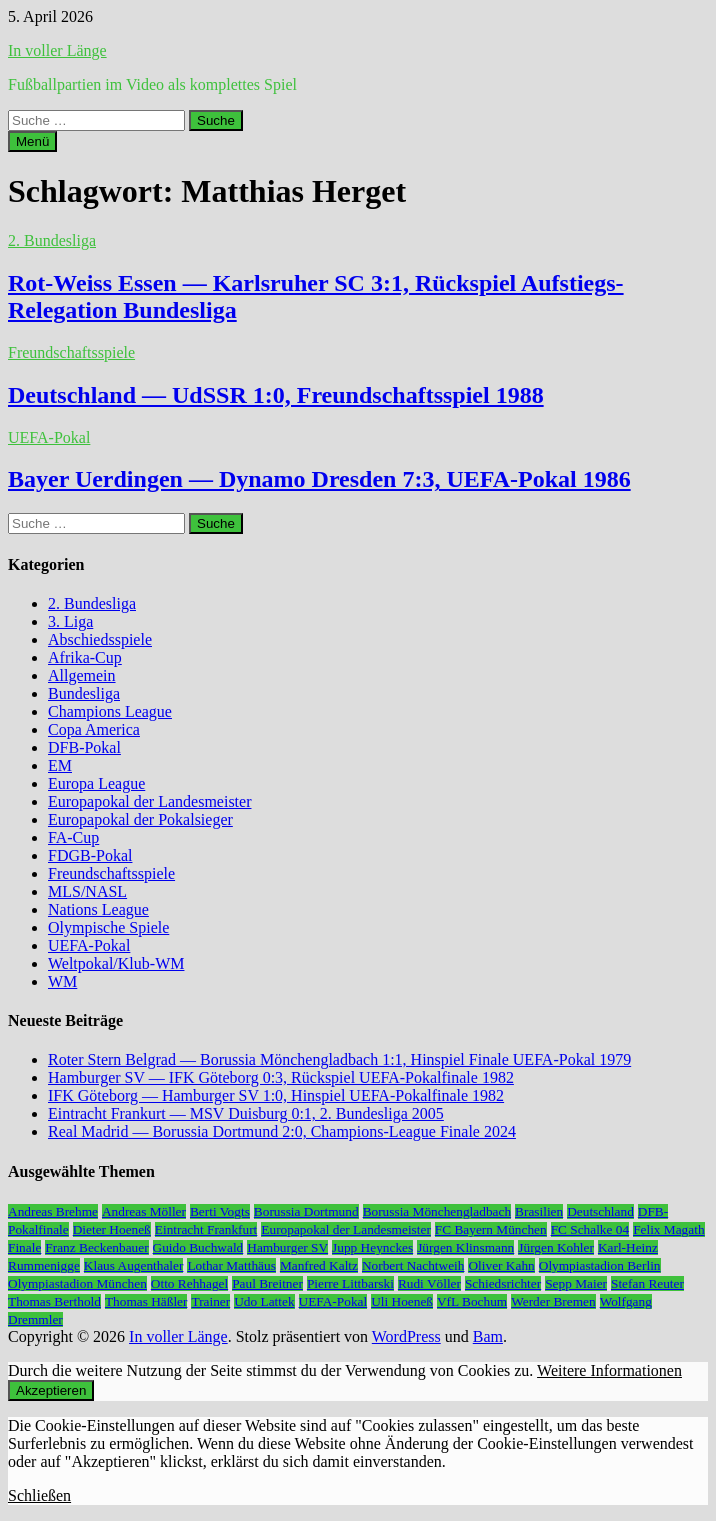  Describe the element at coordinates (282, 1131) in the screenshot. I see `Real Madrid — Borussia Dortmund 2:0, Champions-League Finale 2024` at that location.